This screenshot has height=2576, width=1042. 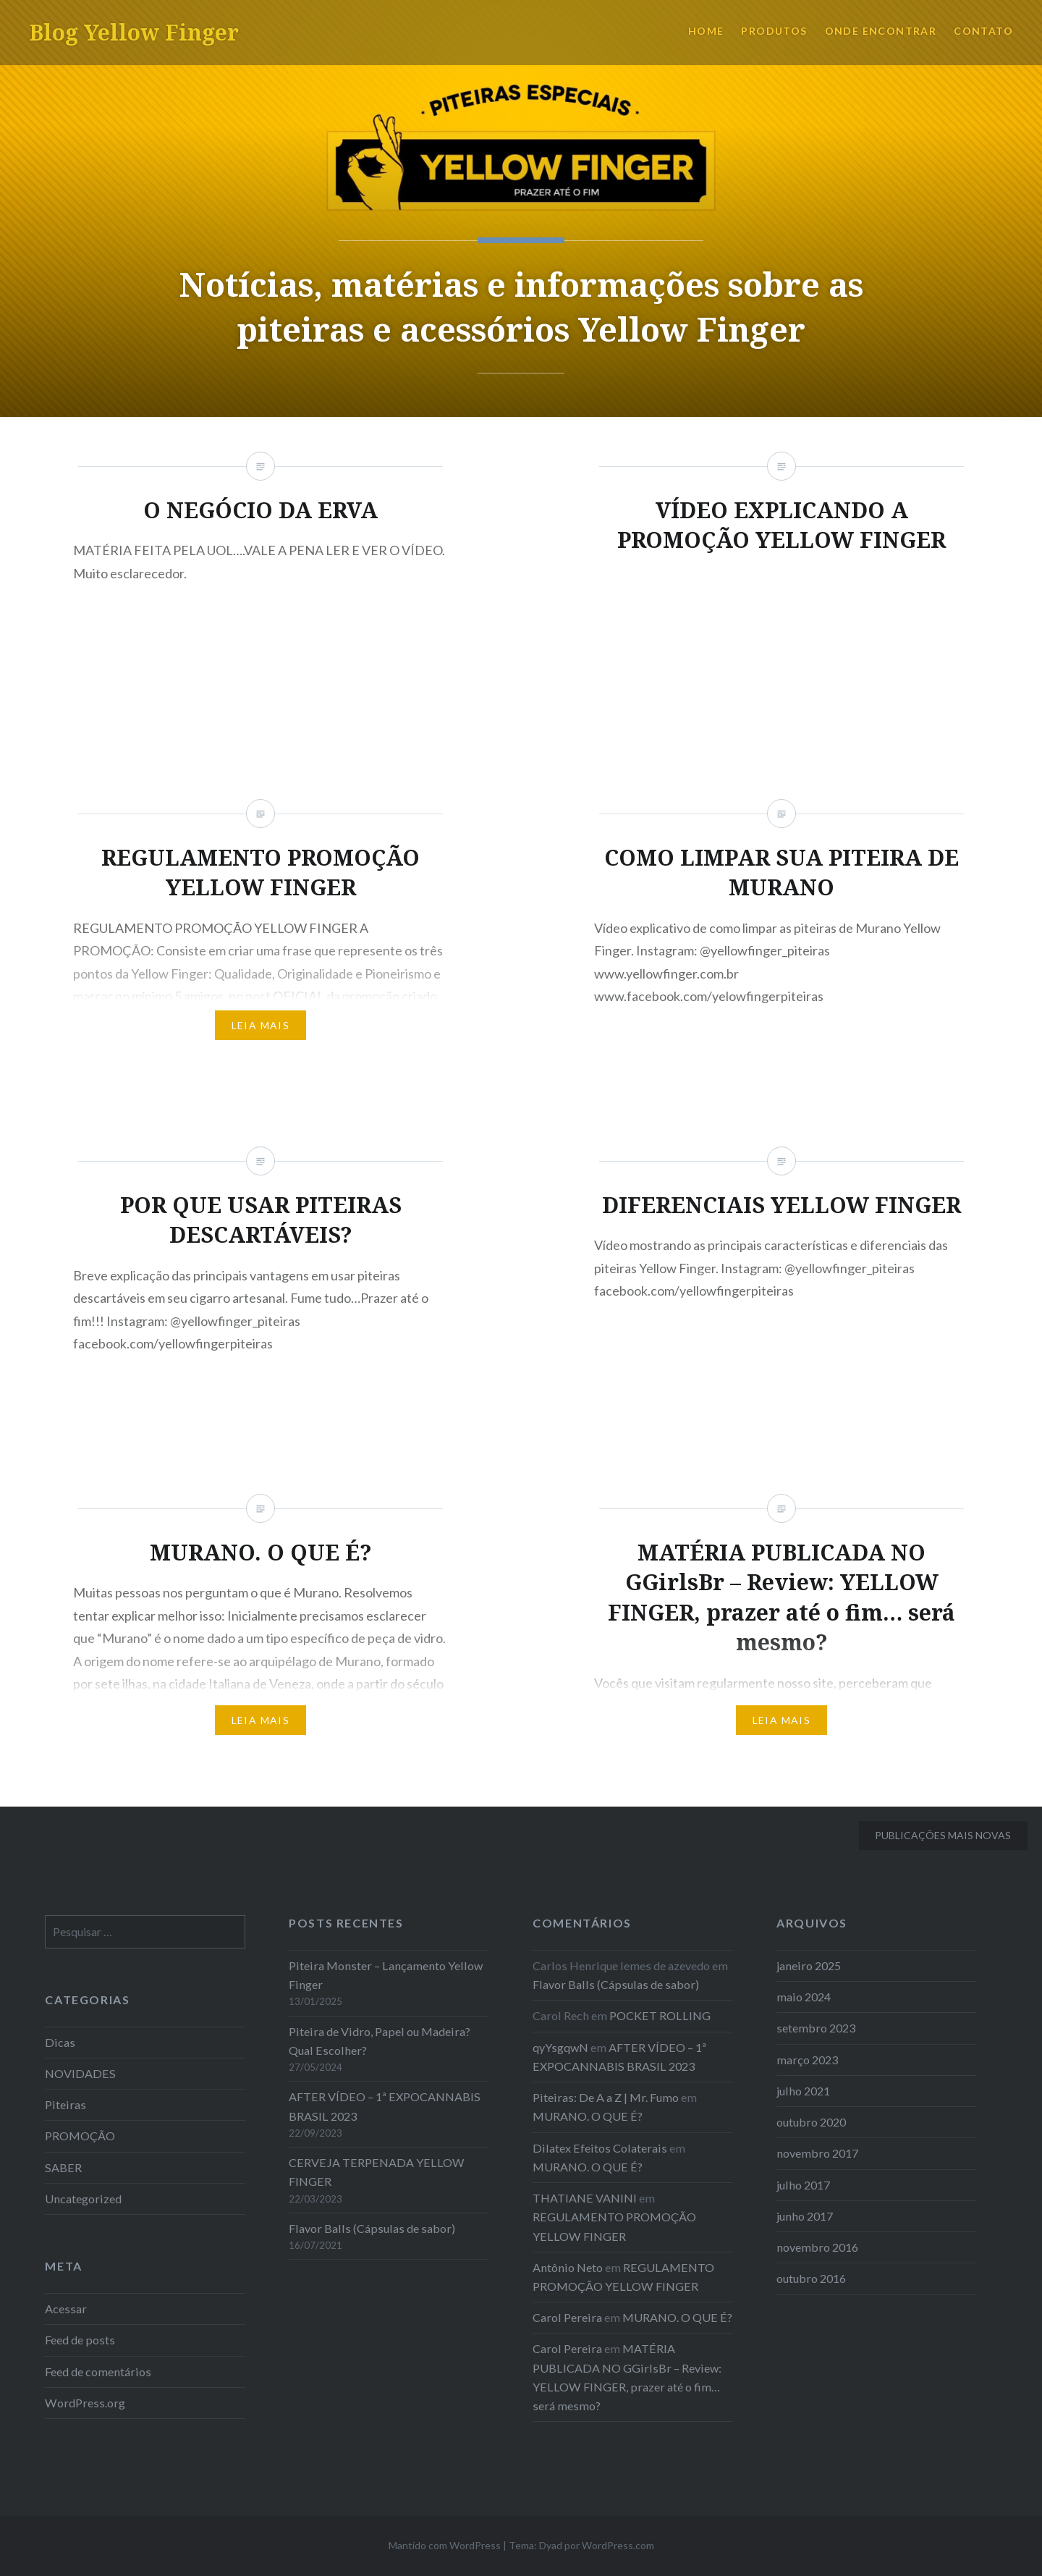 I want to click on WordPress.com, so click(x=618, y=2545).